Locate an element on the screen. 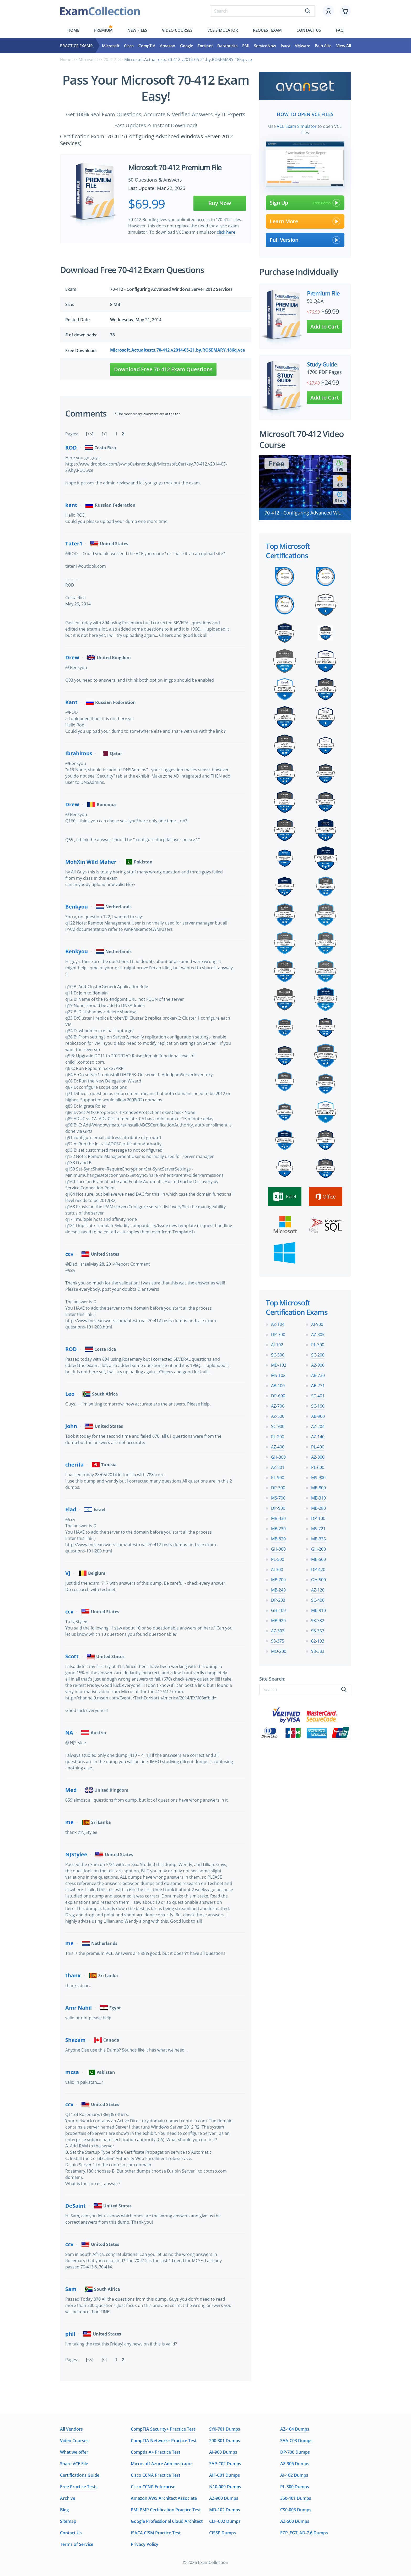 The width and height of the screenshot is (411, 2576). CompTIA is located at coordinates (146, 45).